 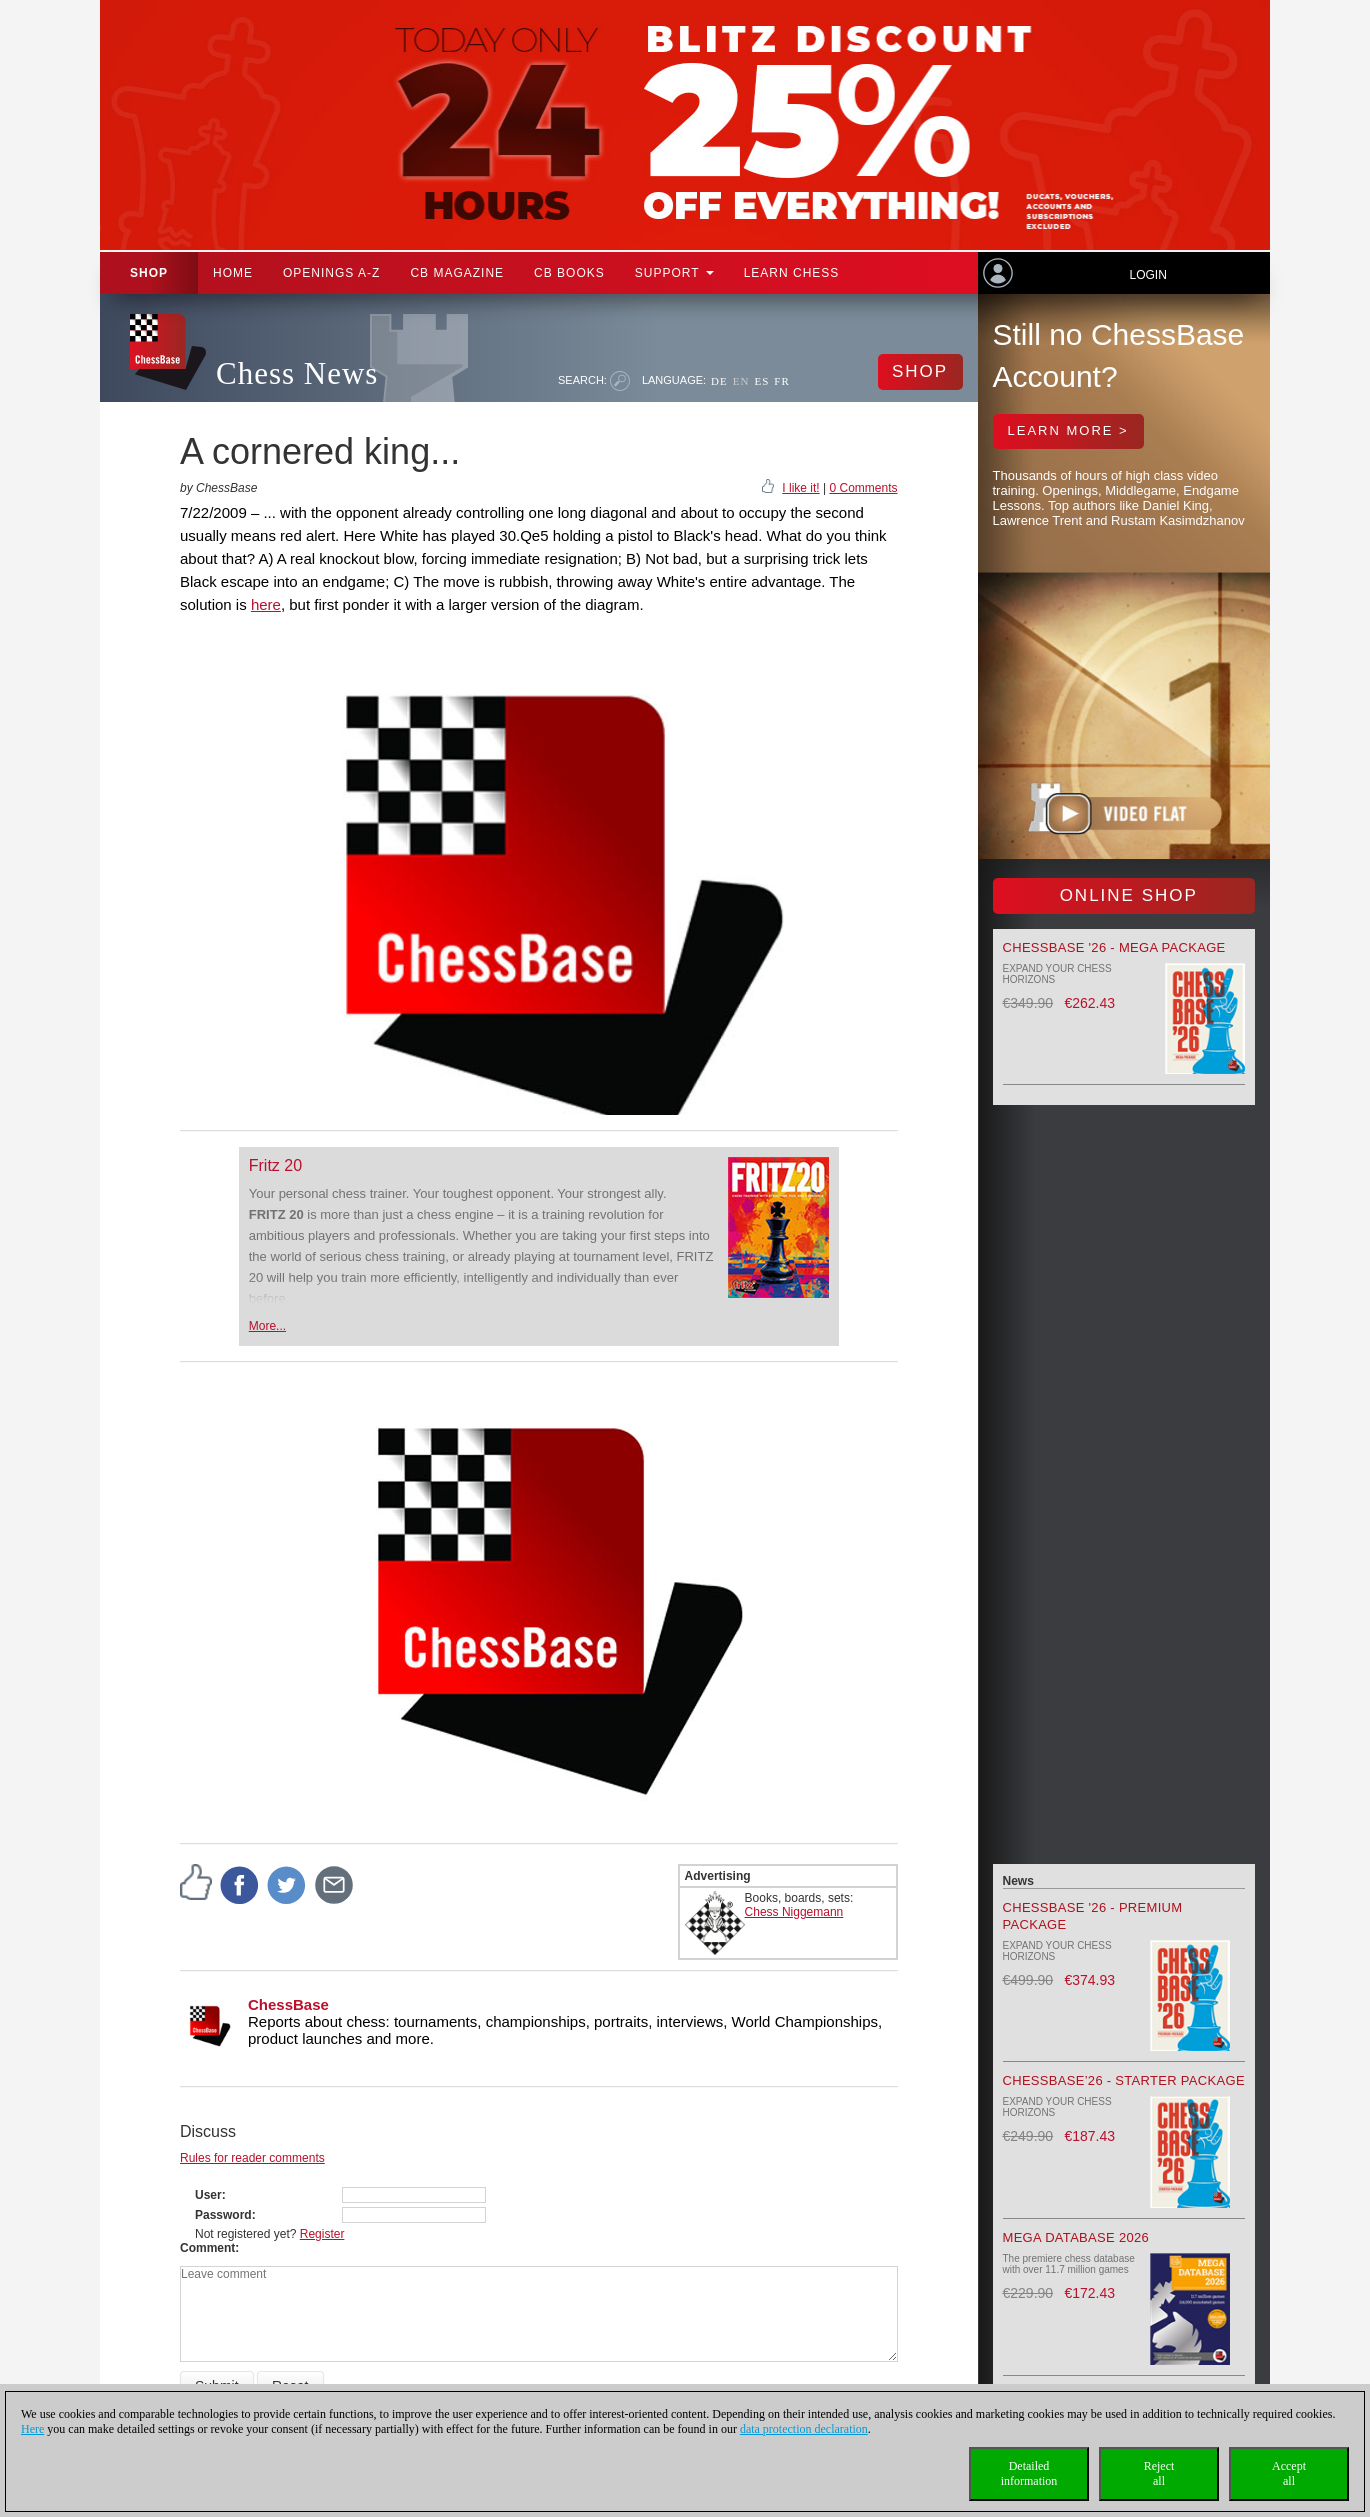 I want to click on Chess Niggemann, so click(x=794, y=1912).